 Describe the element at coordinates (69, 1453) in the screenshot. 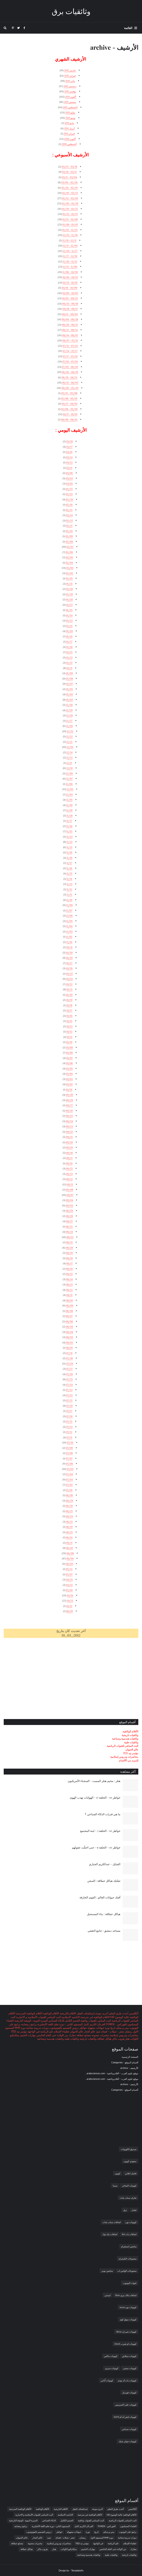

I see `07/08` at that location.